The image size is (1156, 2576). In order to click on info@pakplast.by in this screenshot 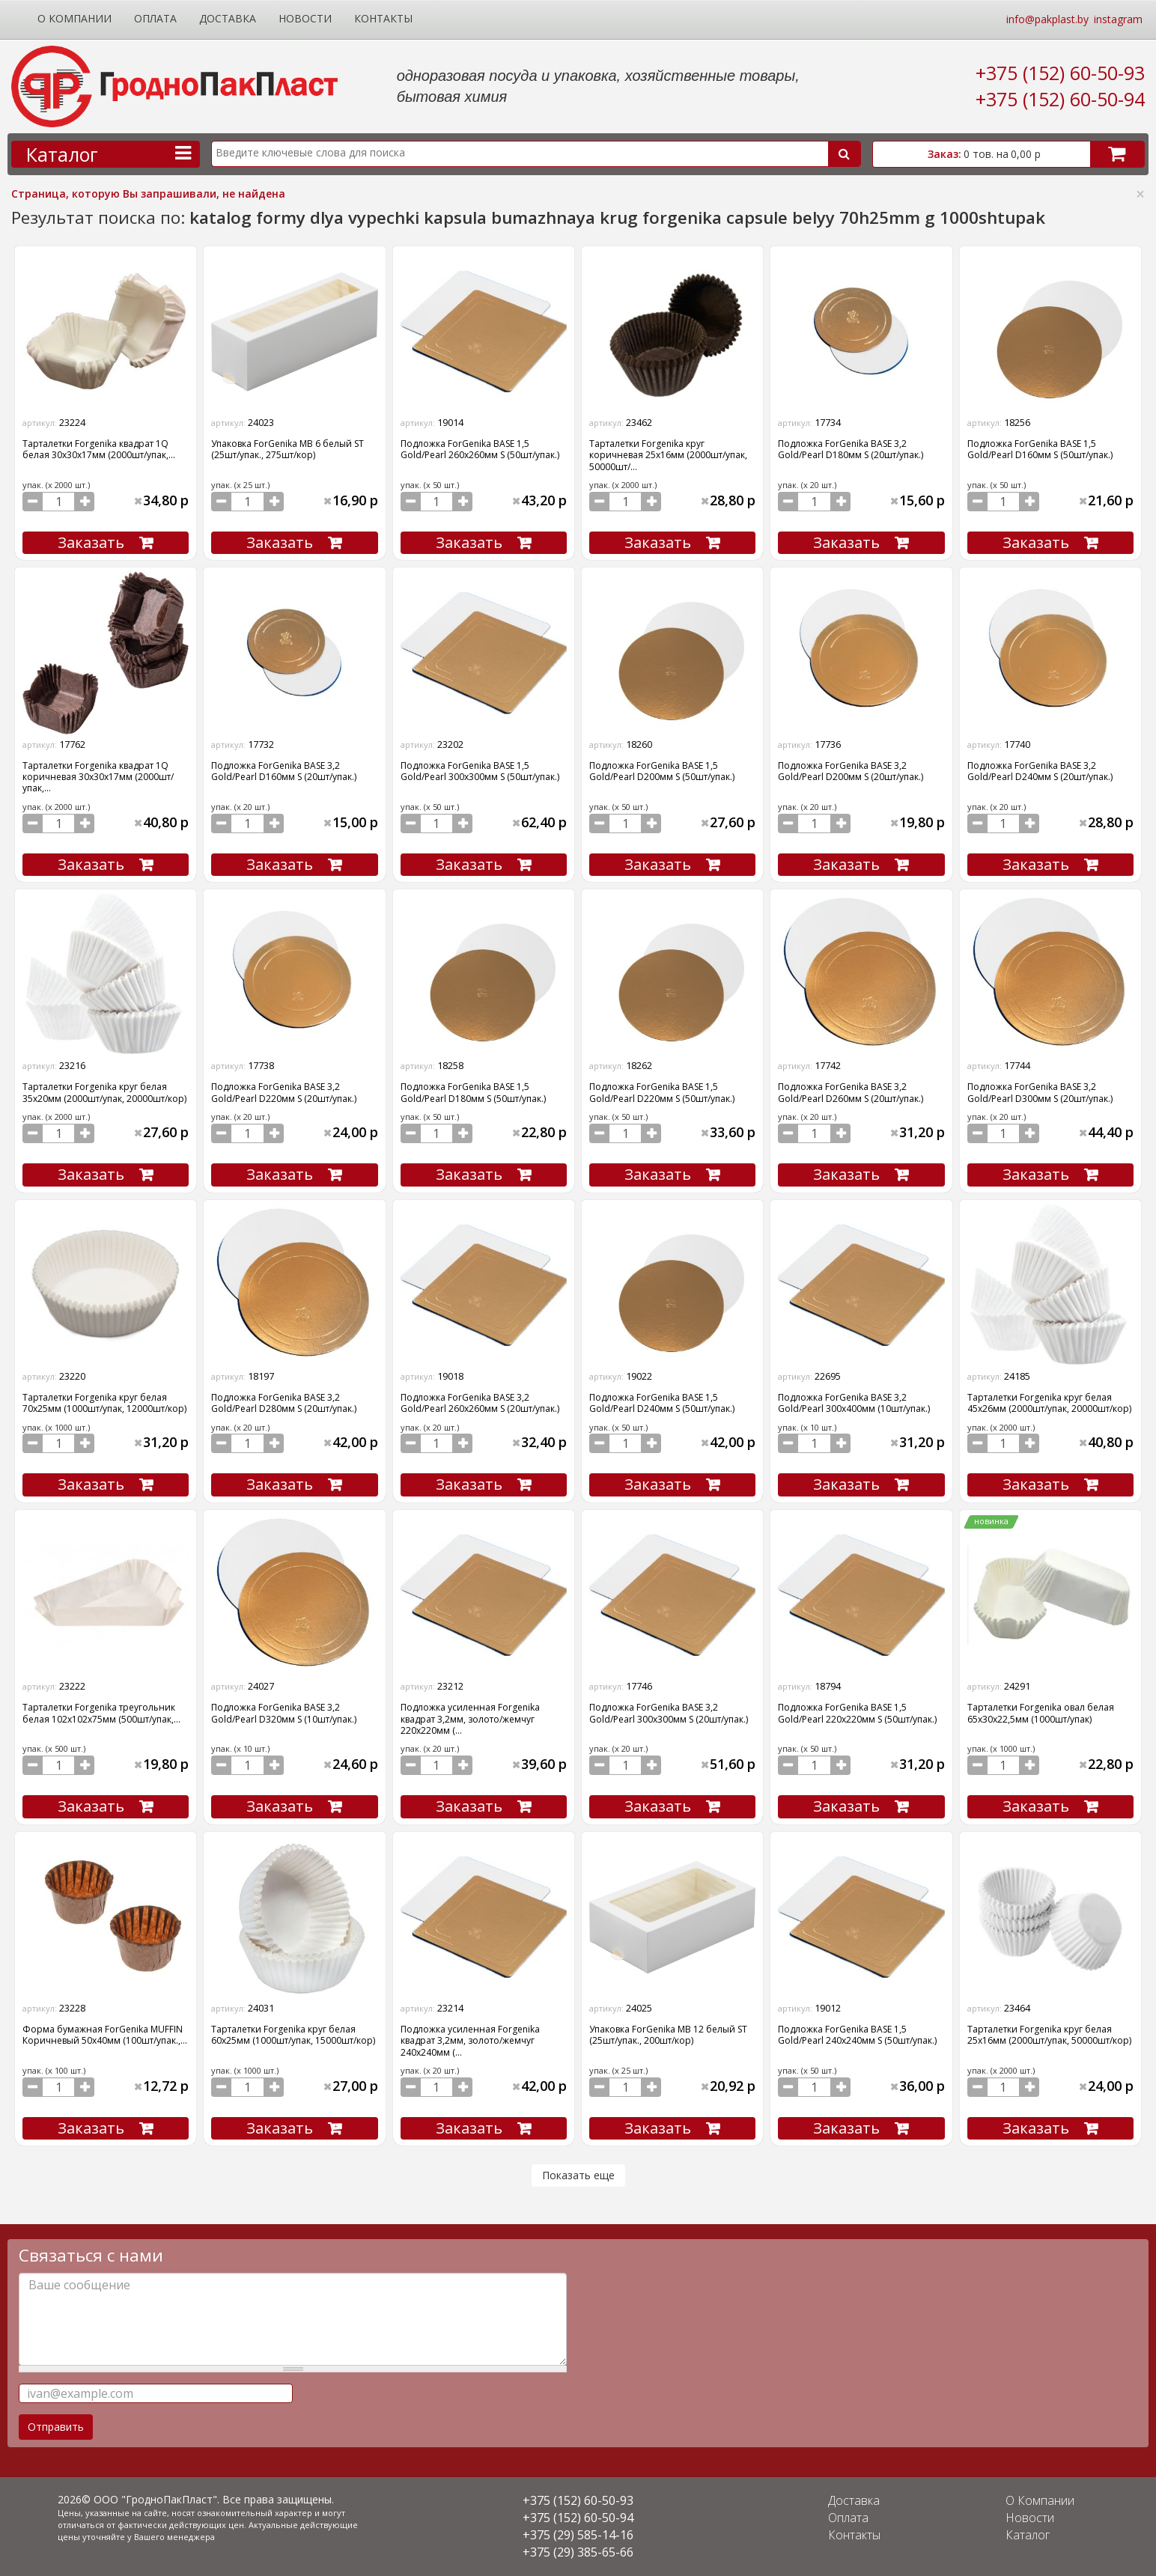, I will do `click(1047, 19)`.